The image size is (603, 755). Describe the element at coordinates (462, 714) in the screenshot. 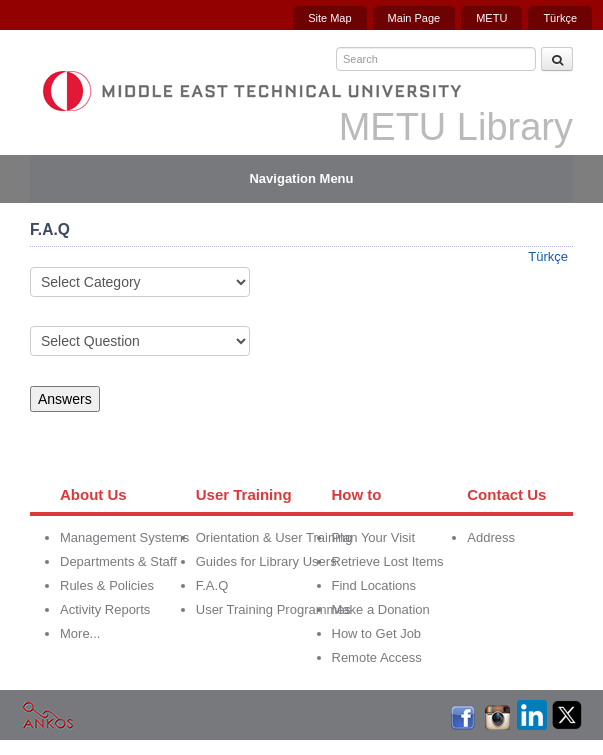

I see `Facebook` at that location.